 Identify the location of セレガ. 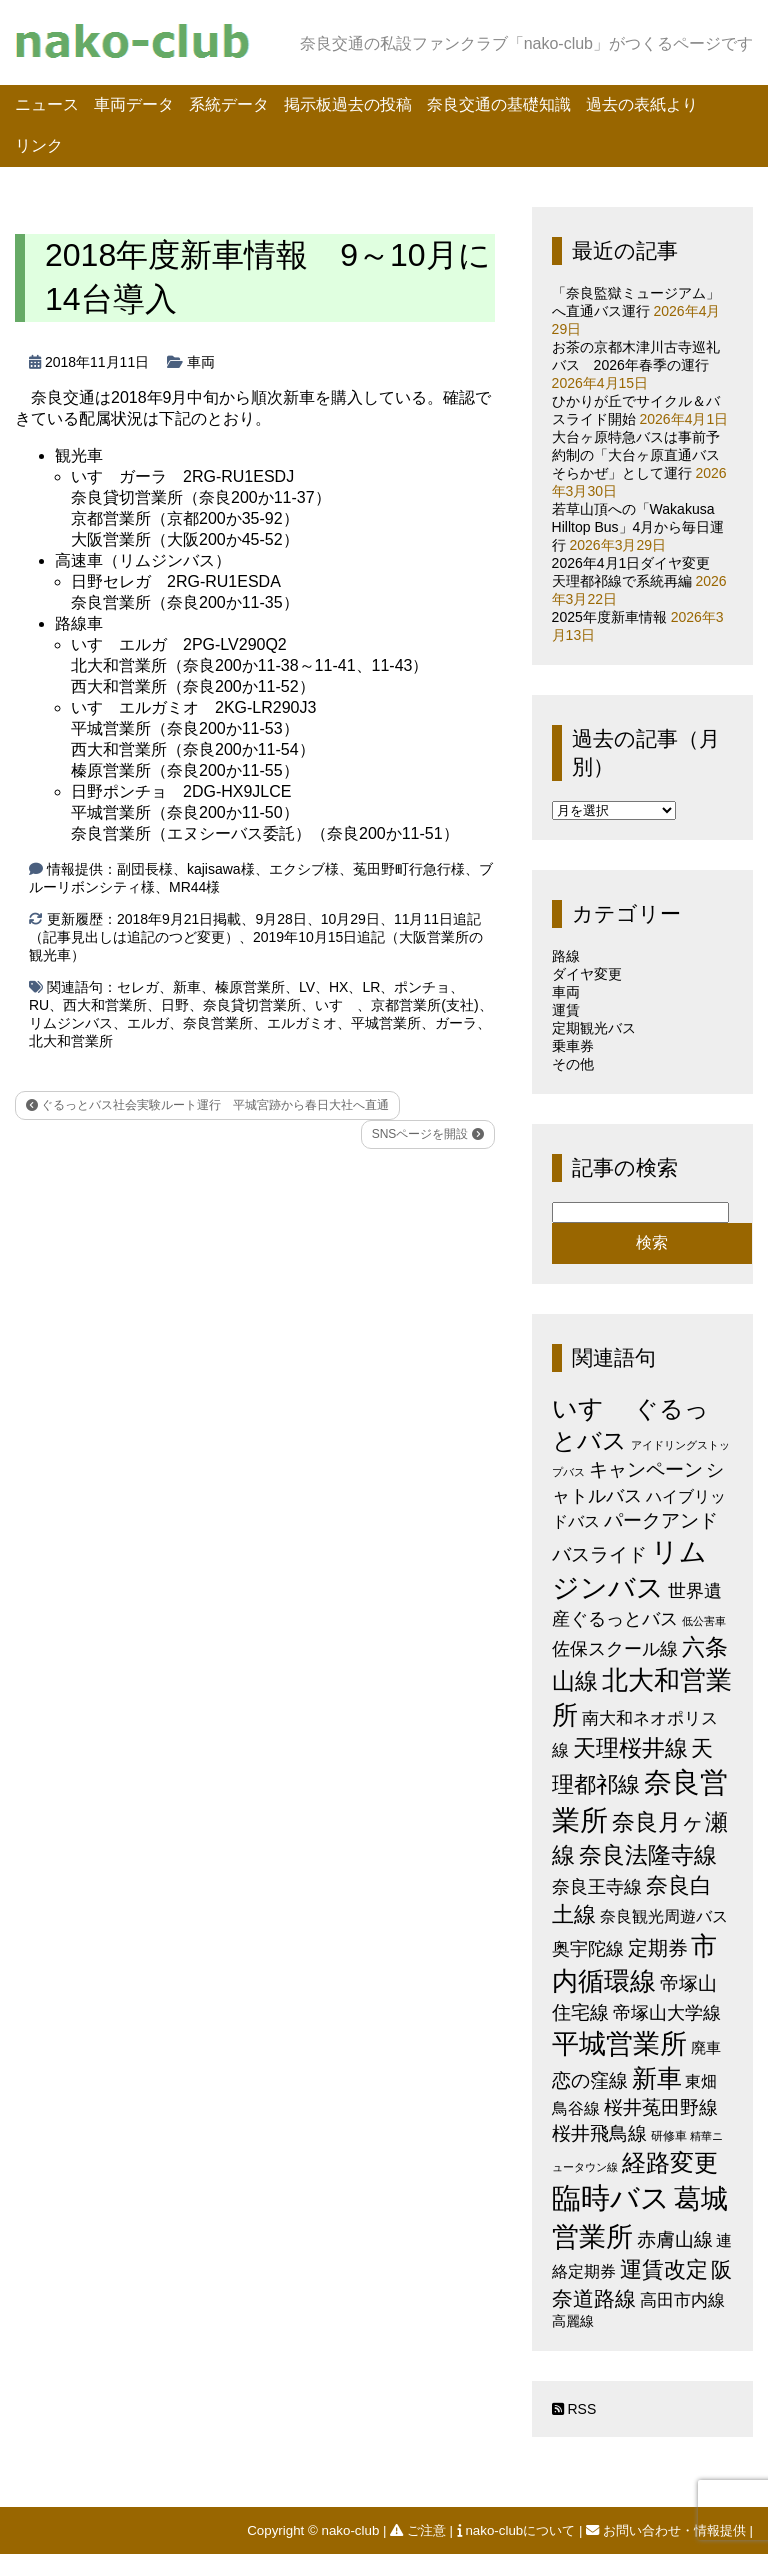
(138, 987).